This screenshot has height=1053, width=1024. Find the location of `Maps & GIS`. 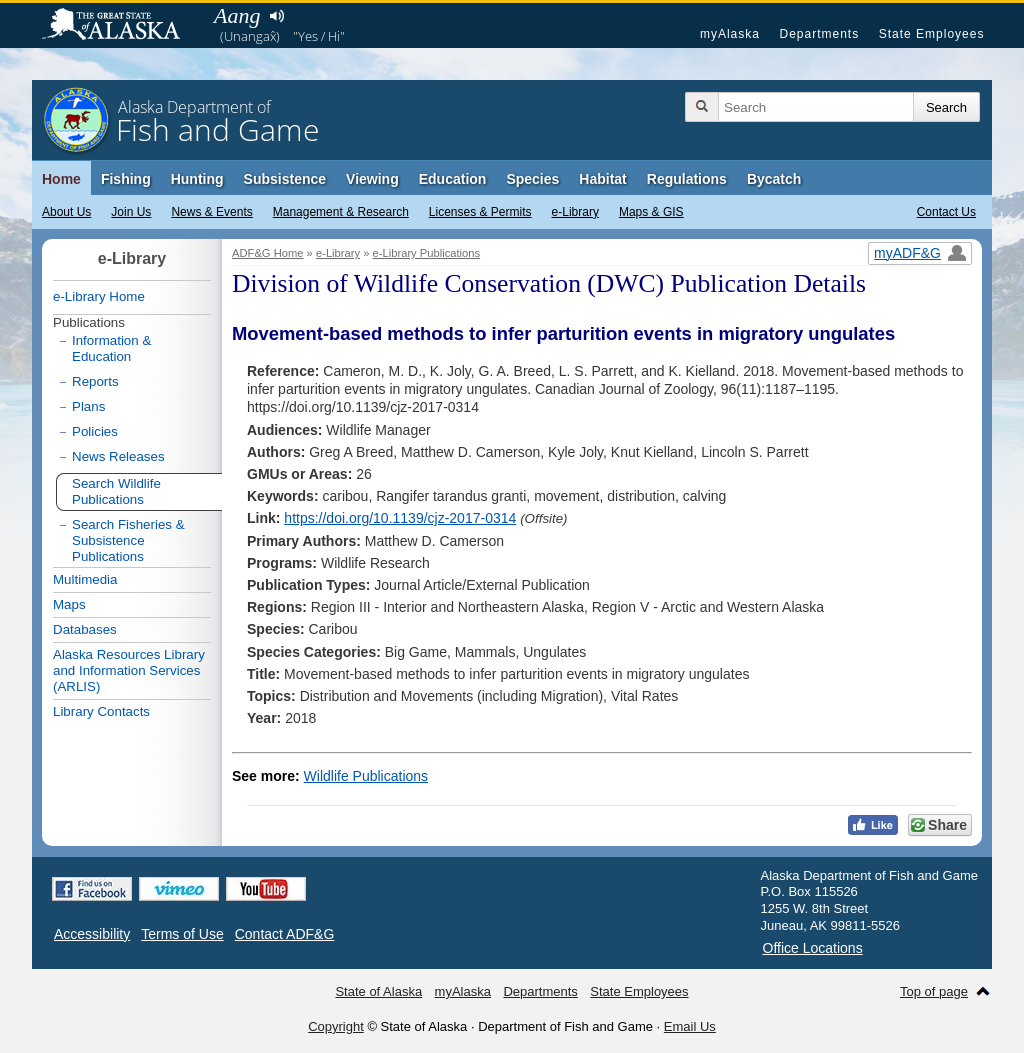

Maps & GIS is located at coordinates (651, 212).